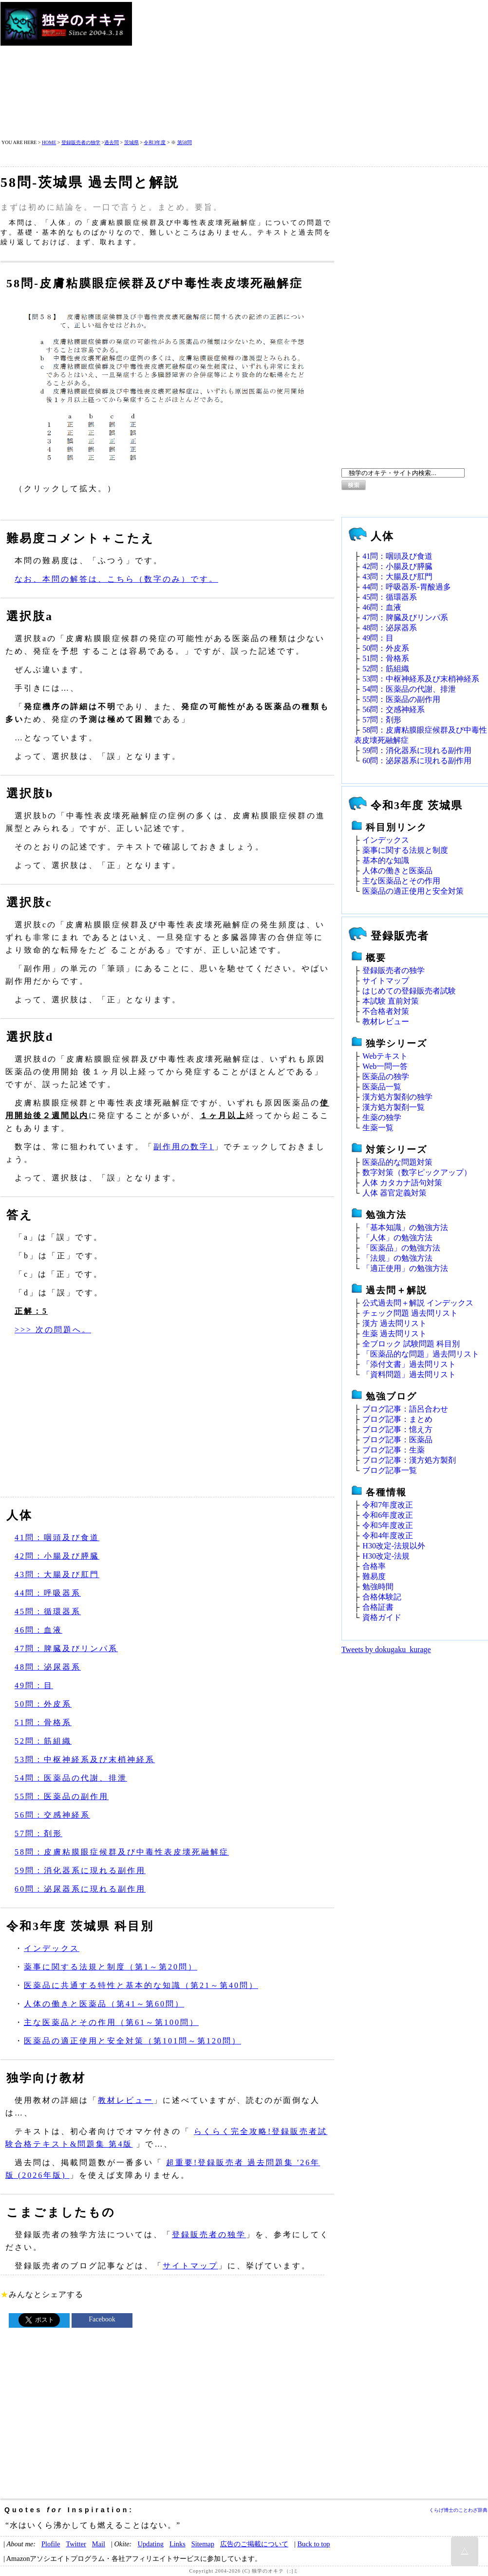 The image size is (488, 2576). Describe the element at coordinates (110, 1967) in the screenshot. I see `薬事に関する法規と制度（第1～第20問）` at that location.